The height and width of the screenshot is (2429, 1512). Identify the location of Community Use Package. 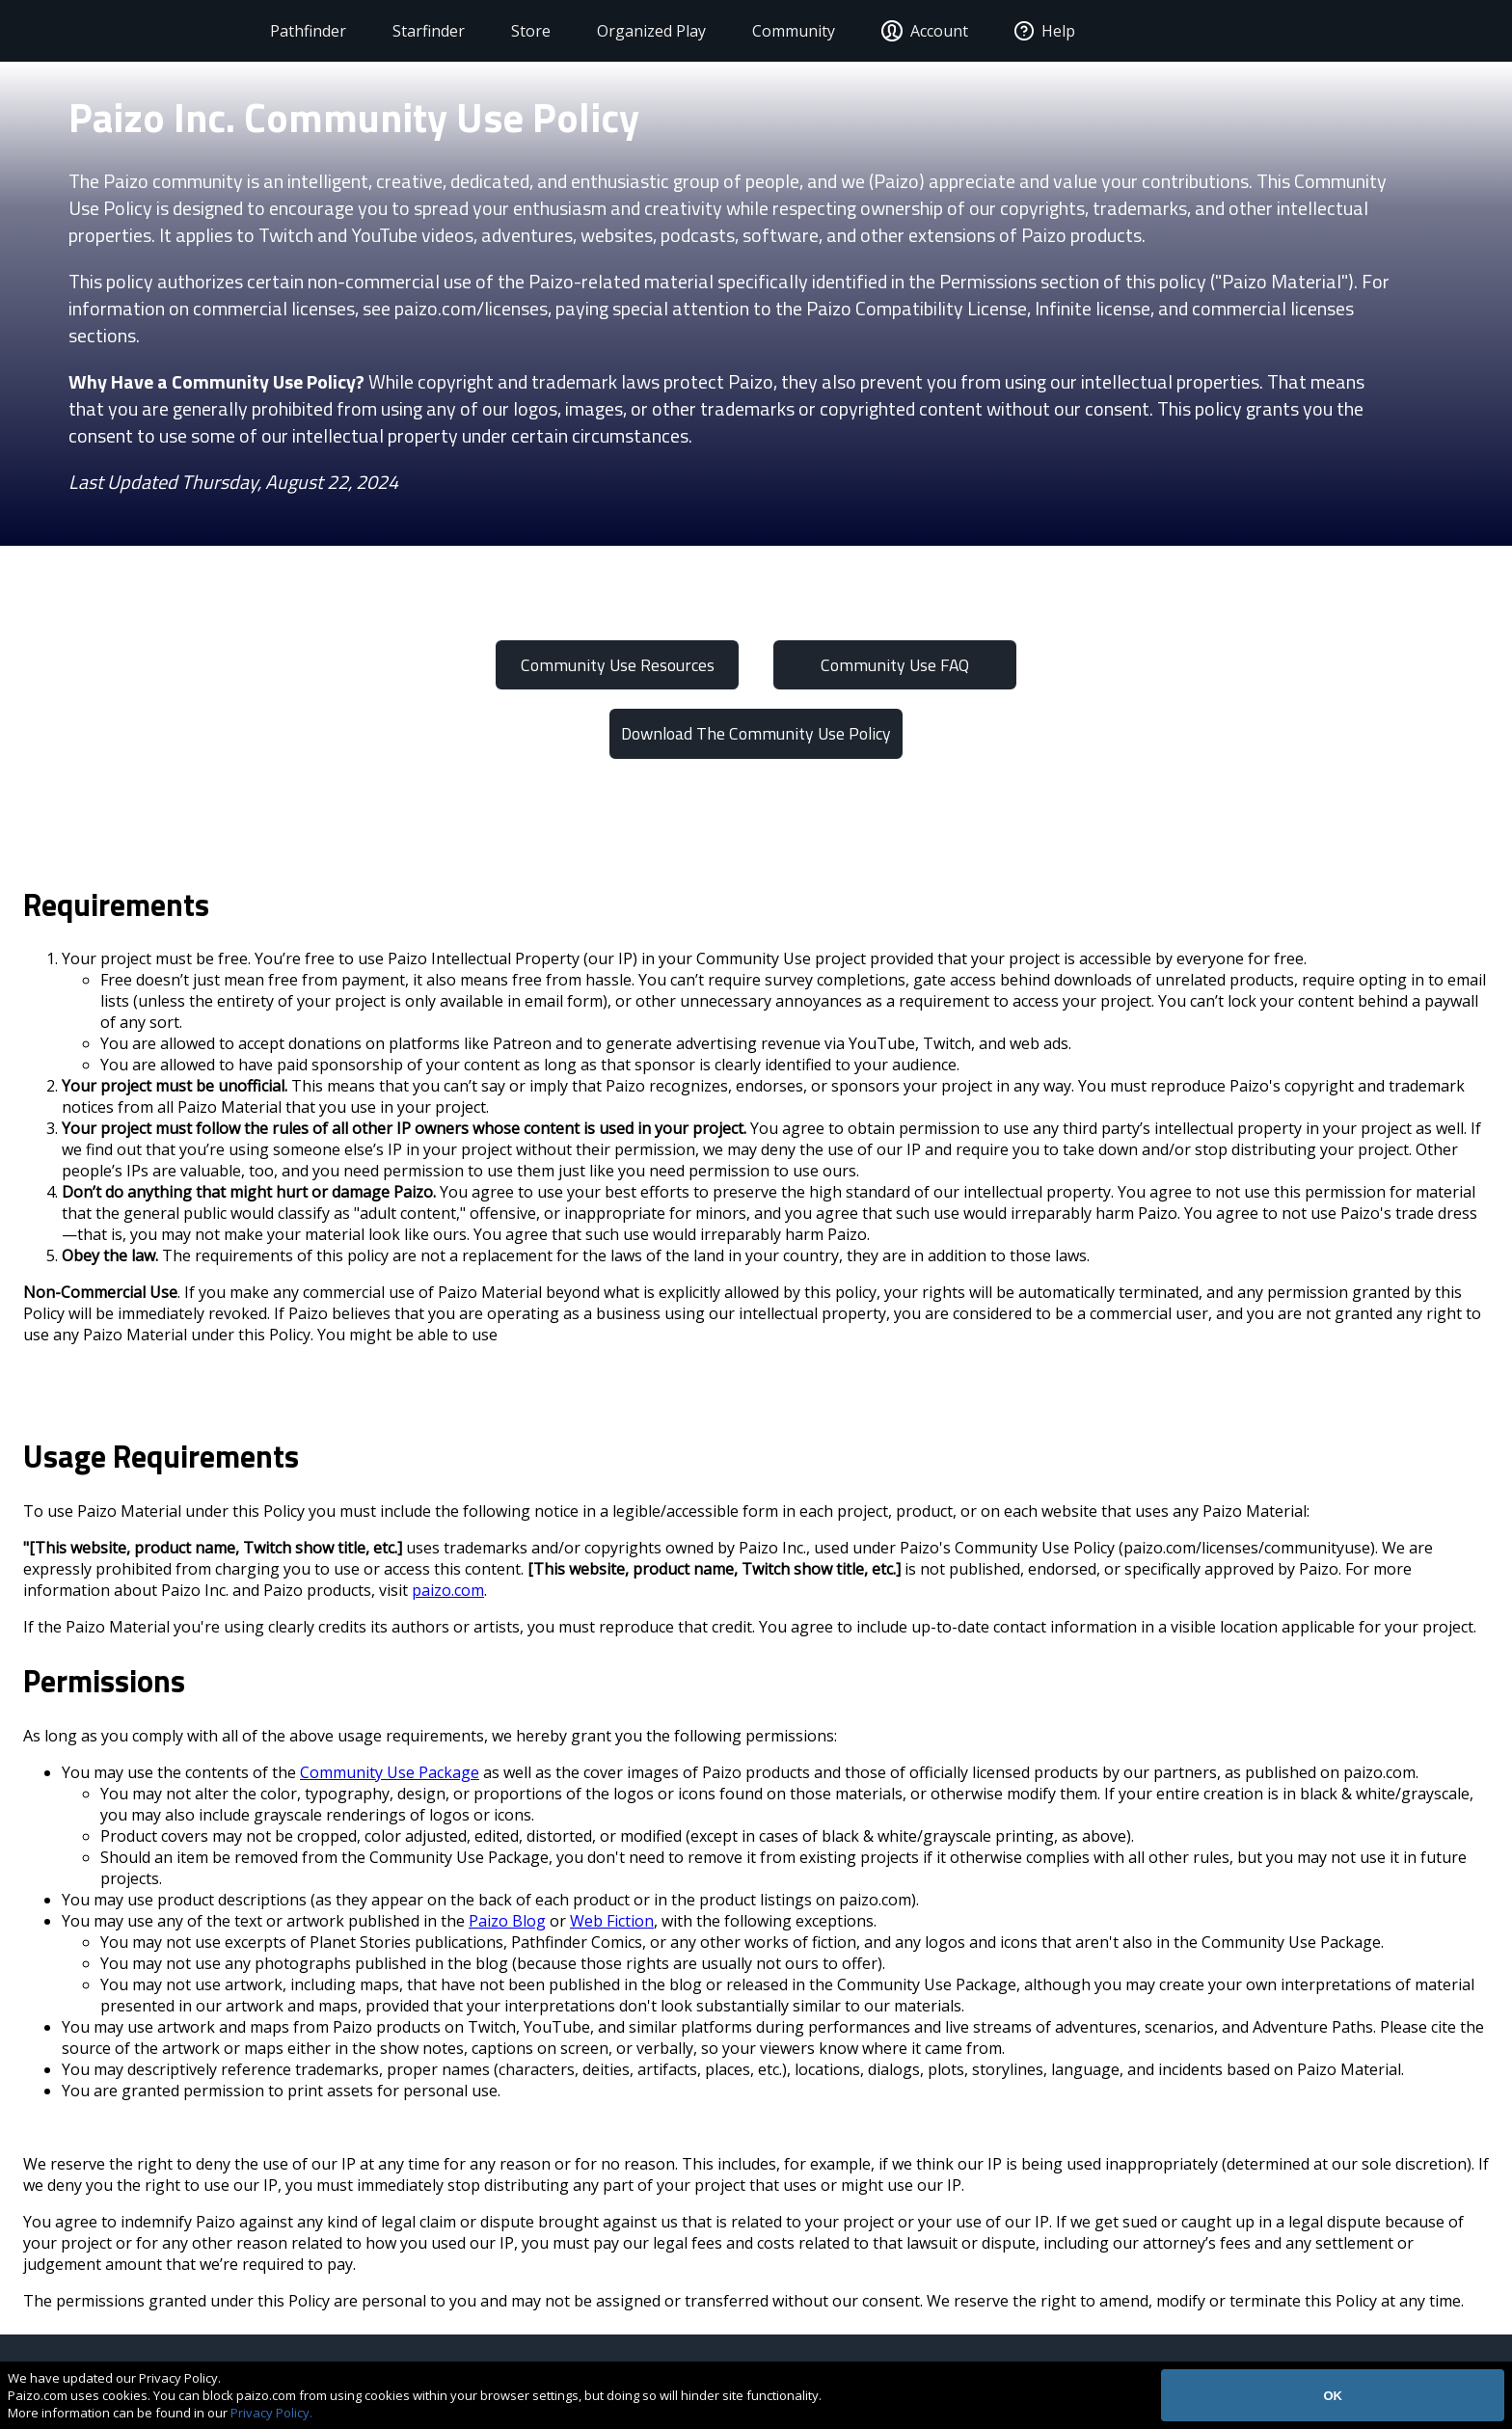
(389, 1772).